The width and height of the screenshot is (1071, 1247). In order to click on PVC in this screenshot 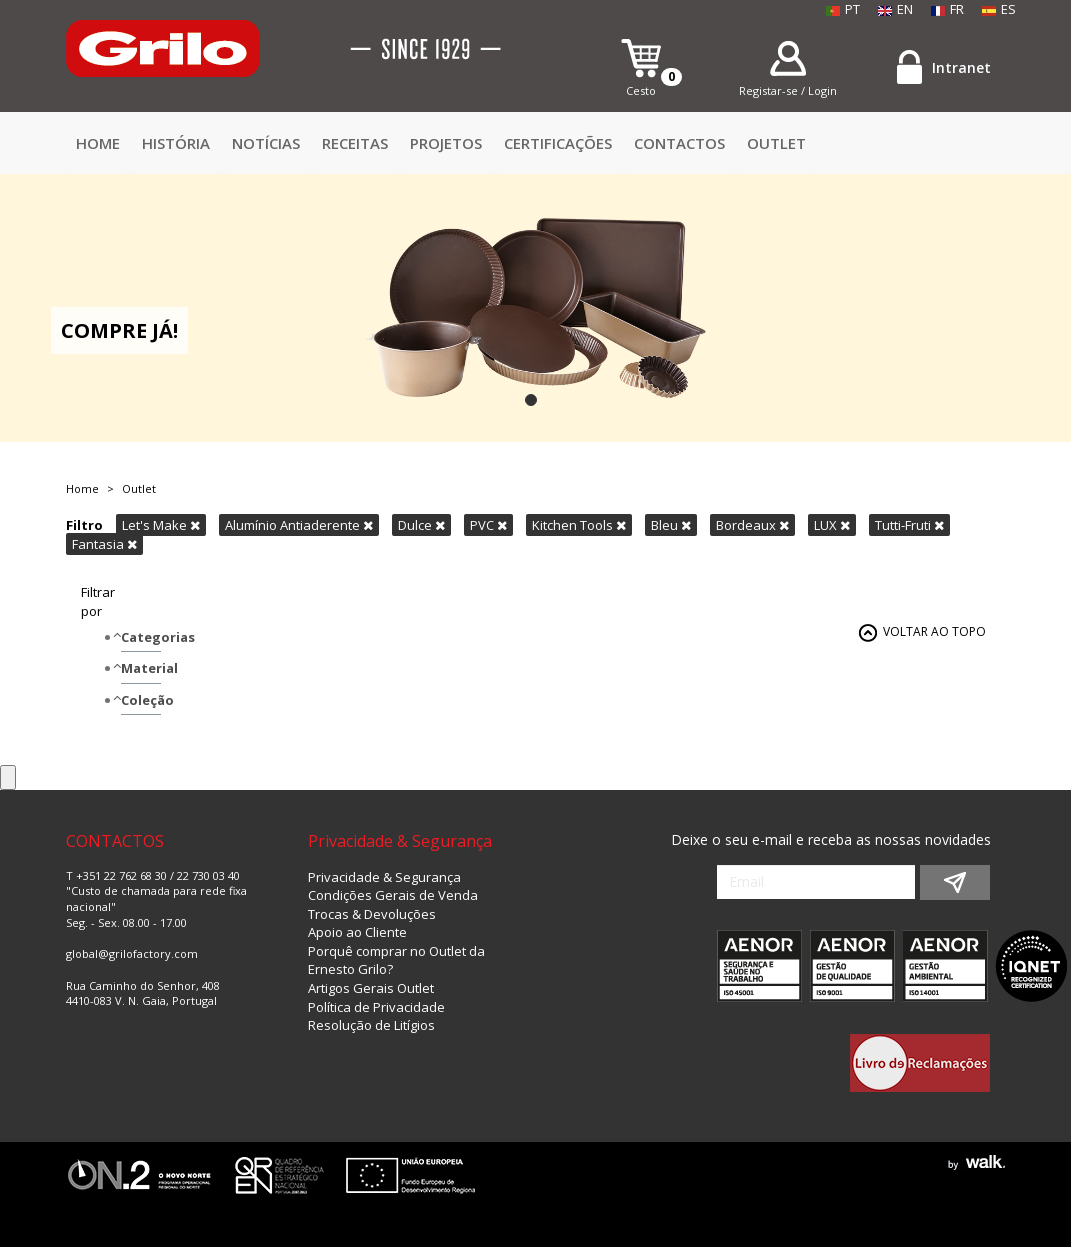, I will do `click(488, 525)`.